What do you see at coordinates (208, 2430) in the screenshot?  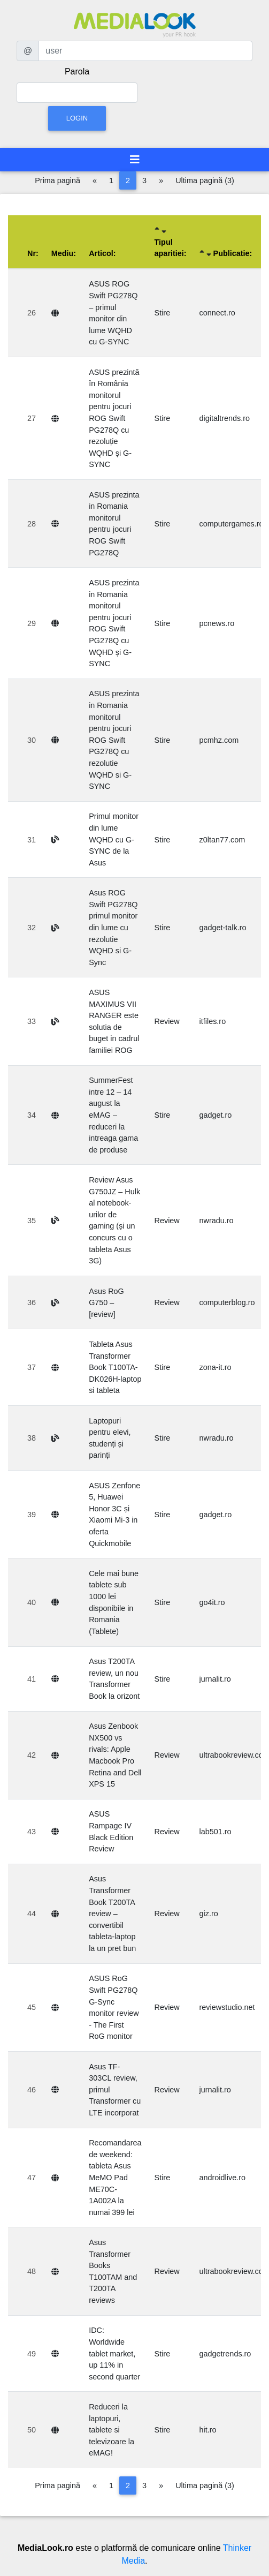 I see `hit.ro` at bounding box center [208, 2430].